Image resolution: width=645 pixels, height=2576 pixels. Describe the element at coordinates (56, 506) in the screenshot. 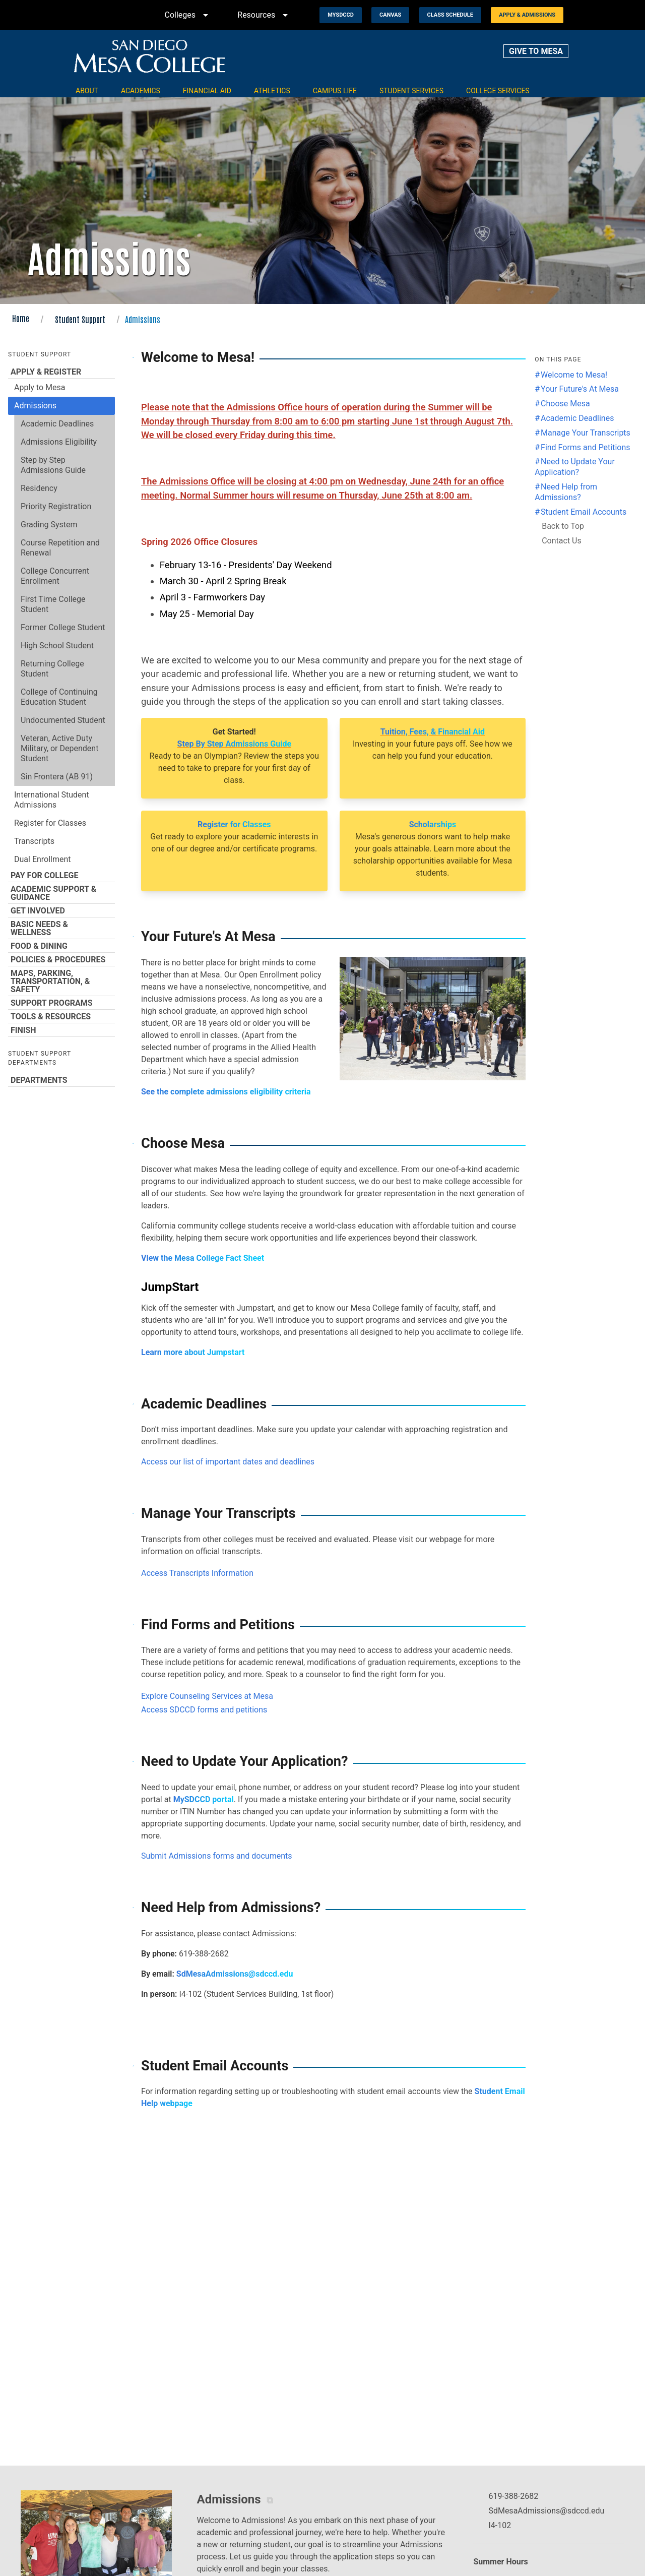

I see `Priority Registration` at that location.